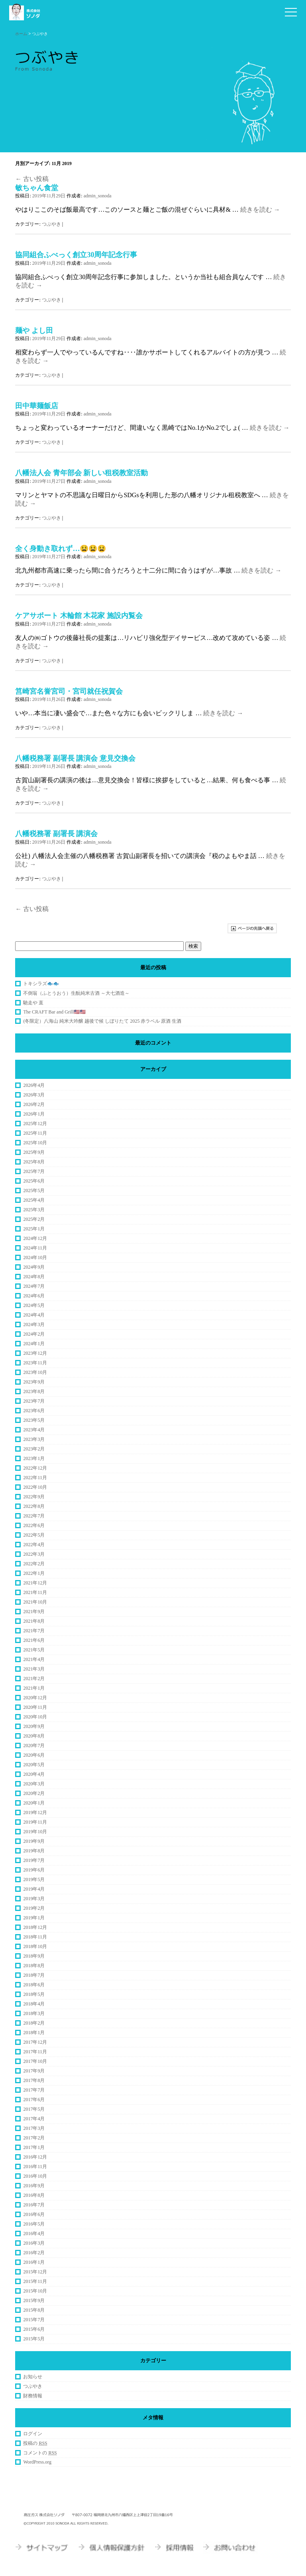 Image resolution: width=306 pixels, height=2576 pixels. Describe the element at coordinates (34, 1420) in the screenshot. I see `2023年5月` at that location.